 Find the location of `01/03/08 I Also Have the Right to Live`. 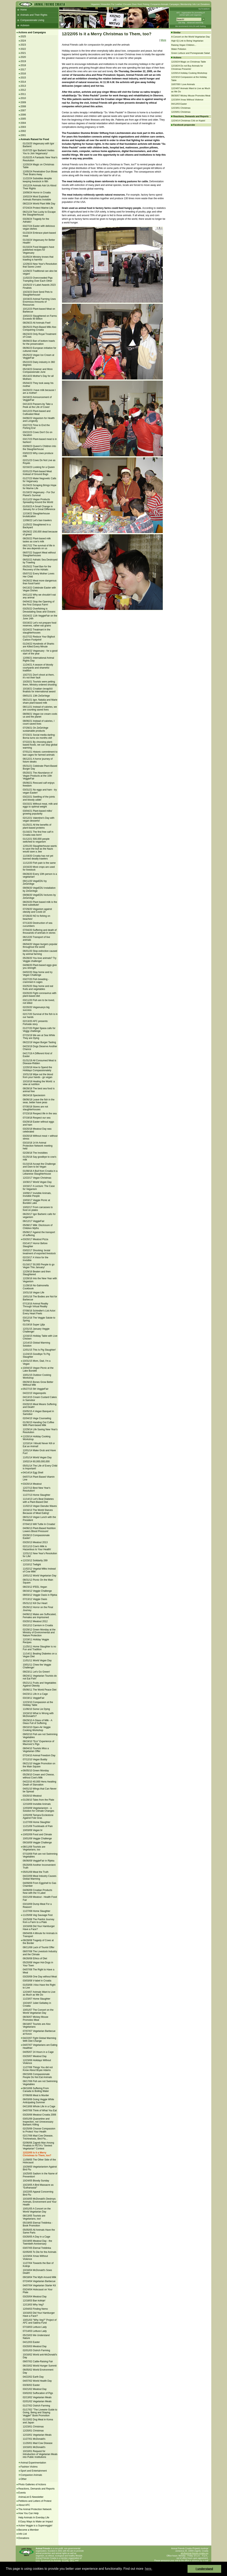

01/03/08 I Also Have the Right to Live is located at coordinates (39, 1986).